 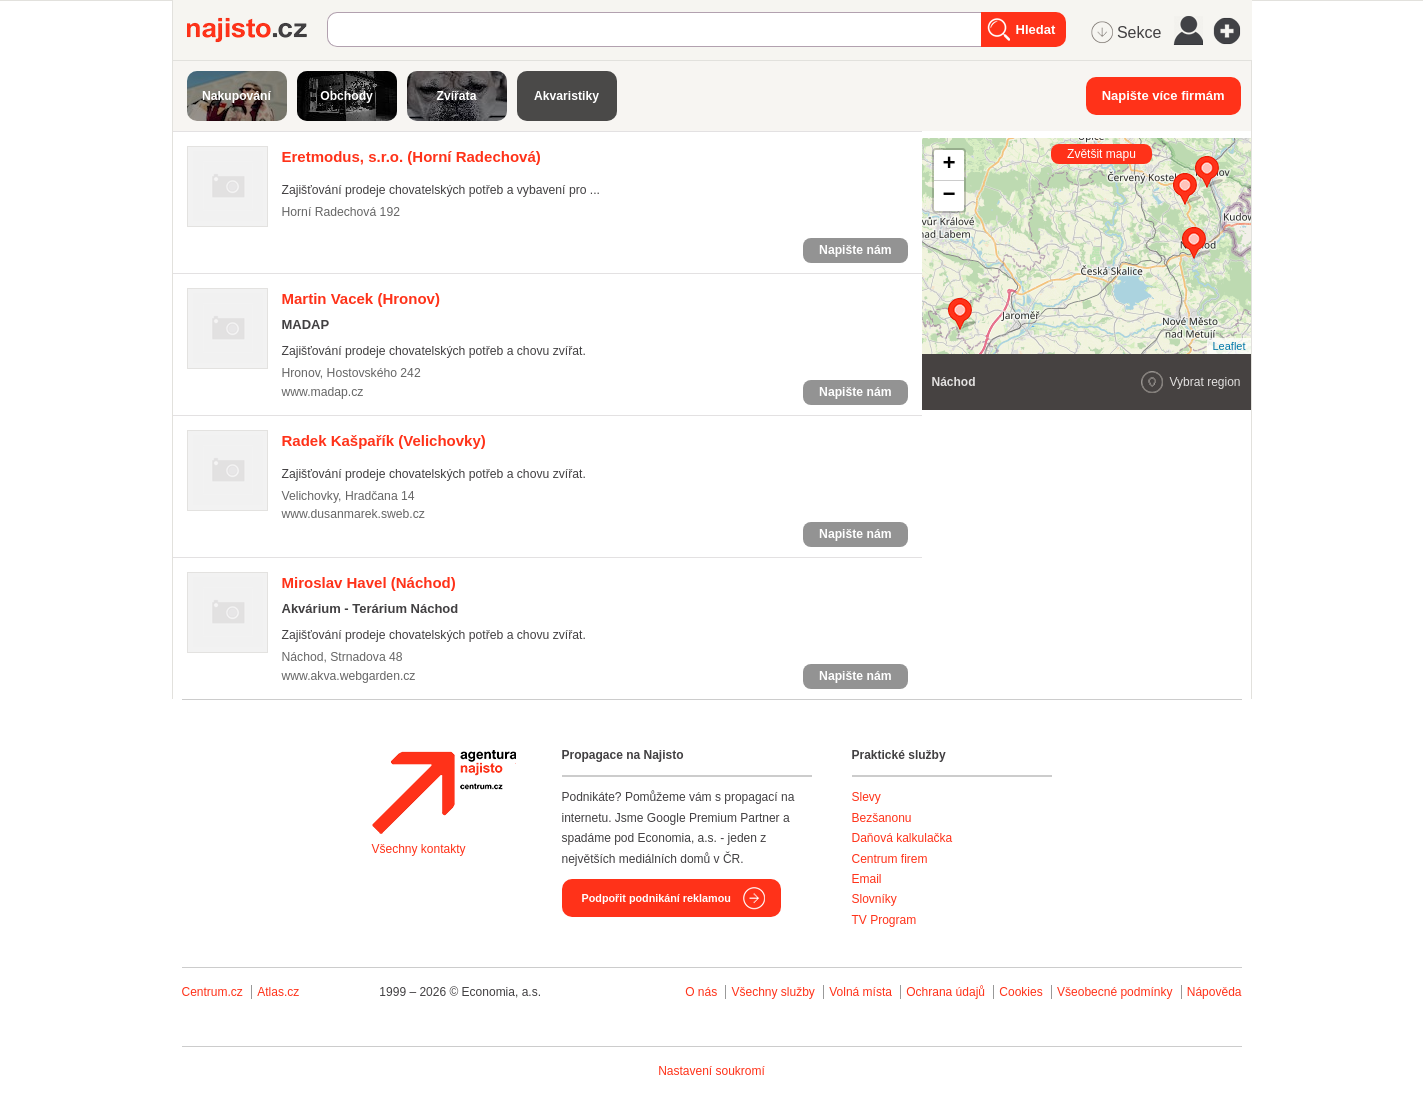 I want to click on (Velichovky), so click(x=384, y=440).